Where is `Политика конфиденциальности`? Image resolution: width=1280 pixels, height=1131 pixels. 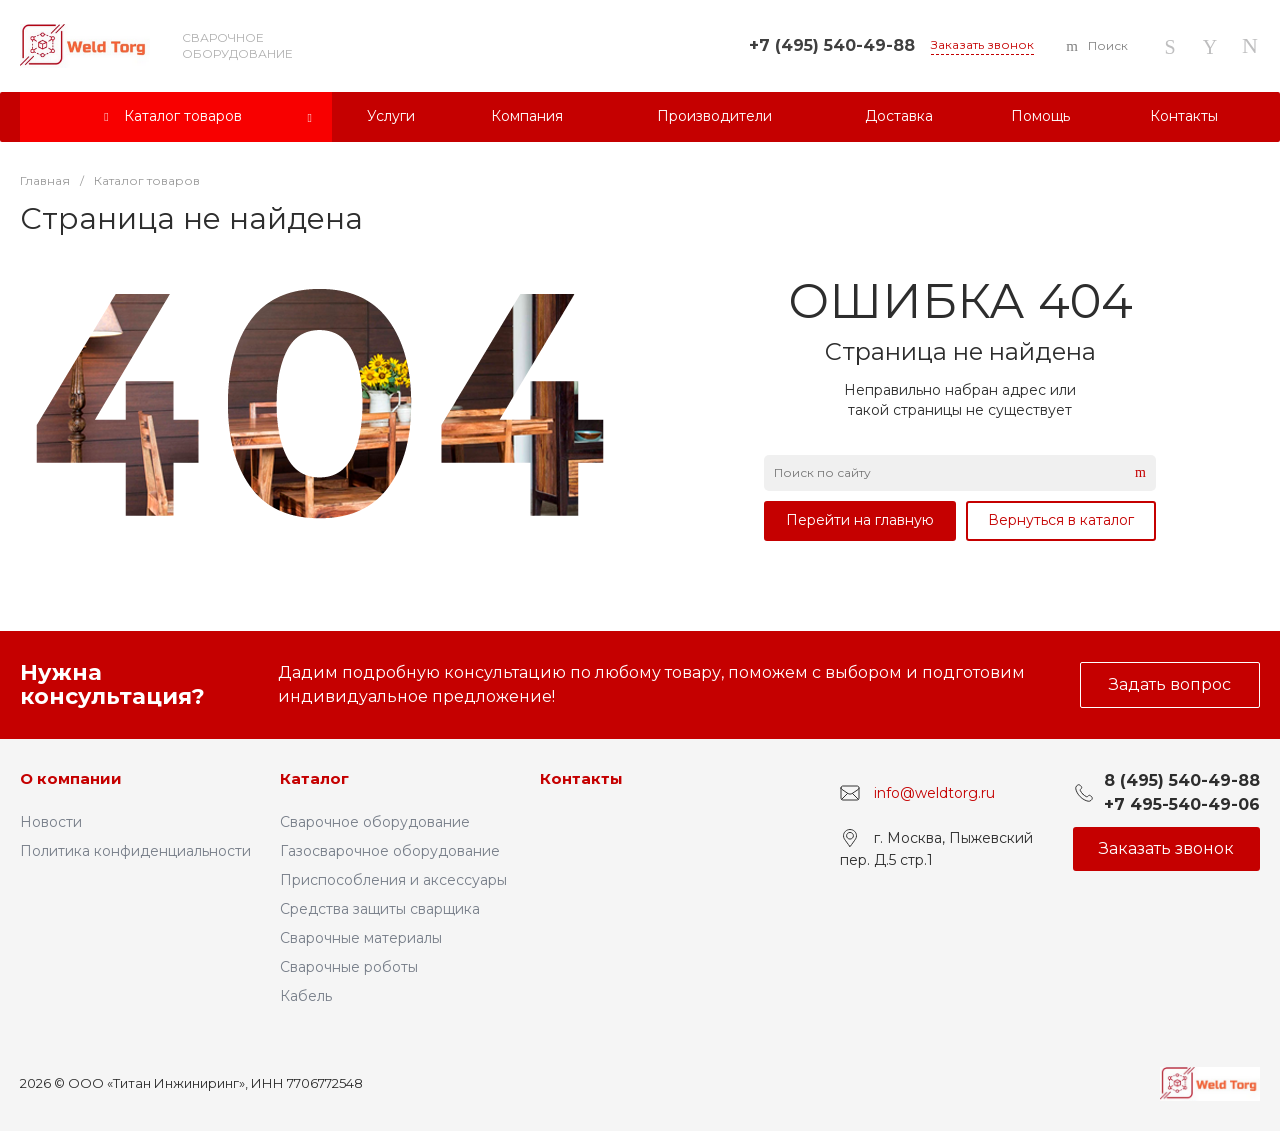 Политика конфиденциальности is located at coordinates (135, 851).